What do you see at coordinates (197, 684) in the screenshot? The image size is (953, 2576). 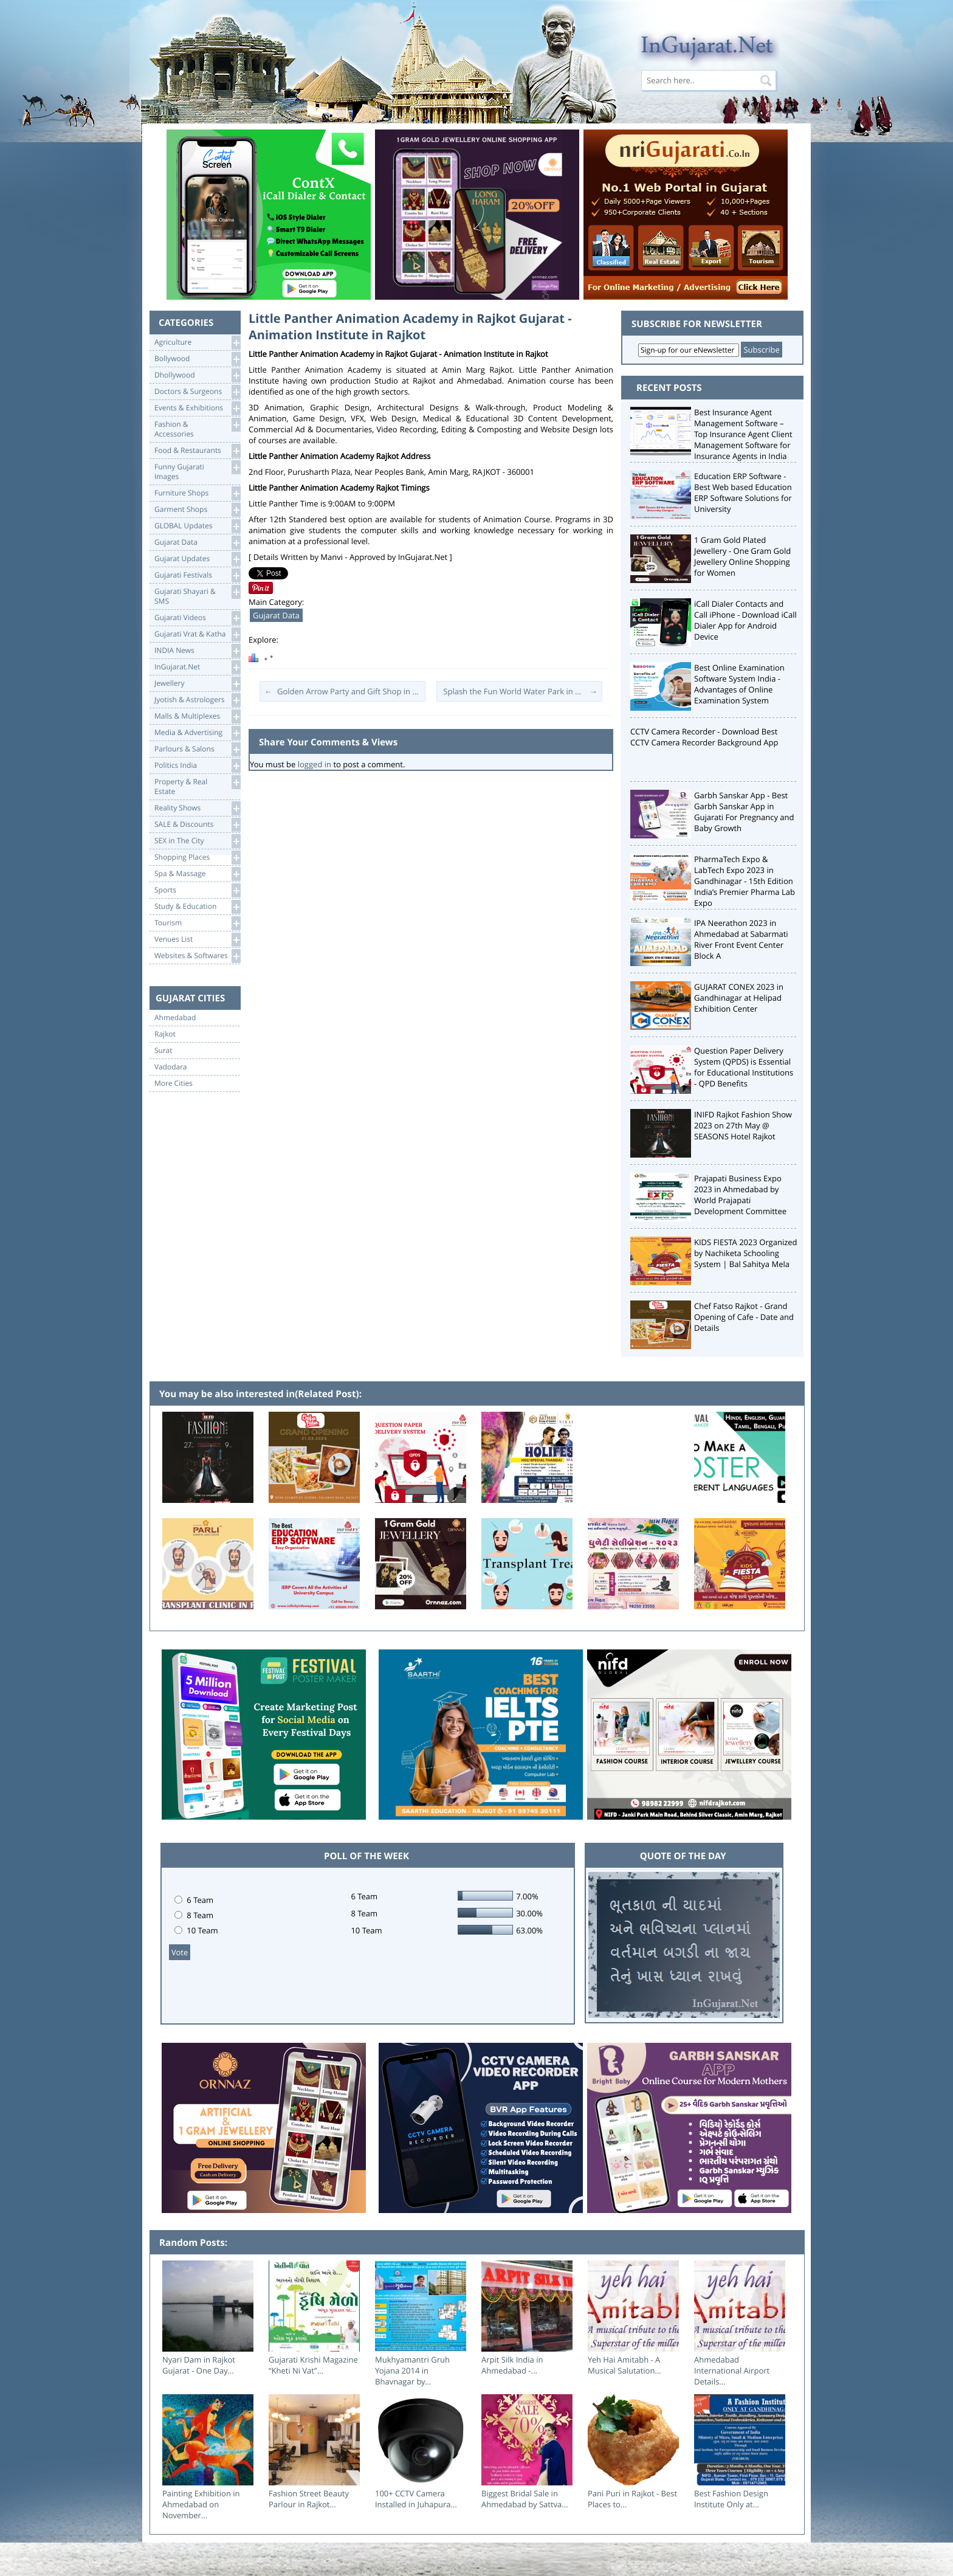 I see `Jewellery` at bounding box center [197, 684].